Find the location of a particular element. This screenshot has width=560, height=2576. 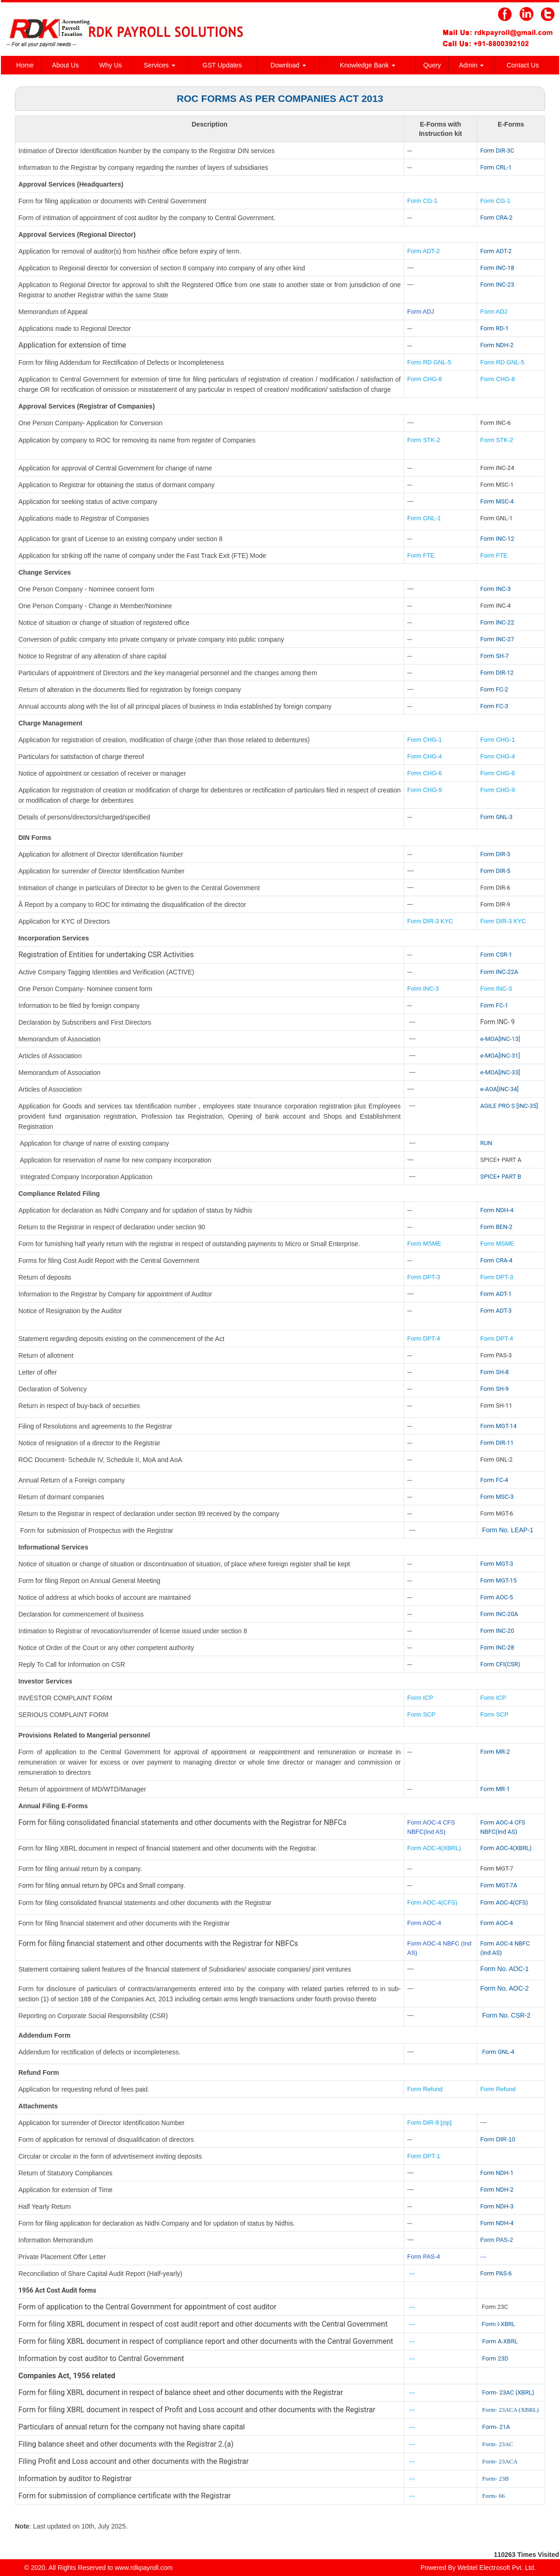

Form No. LEAP-1 is located at coordinates (507, 1530).